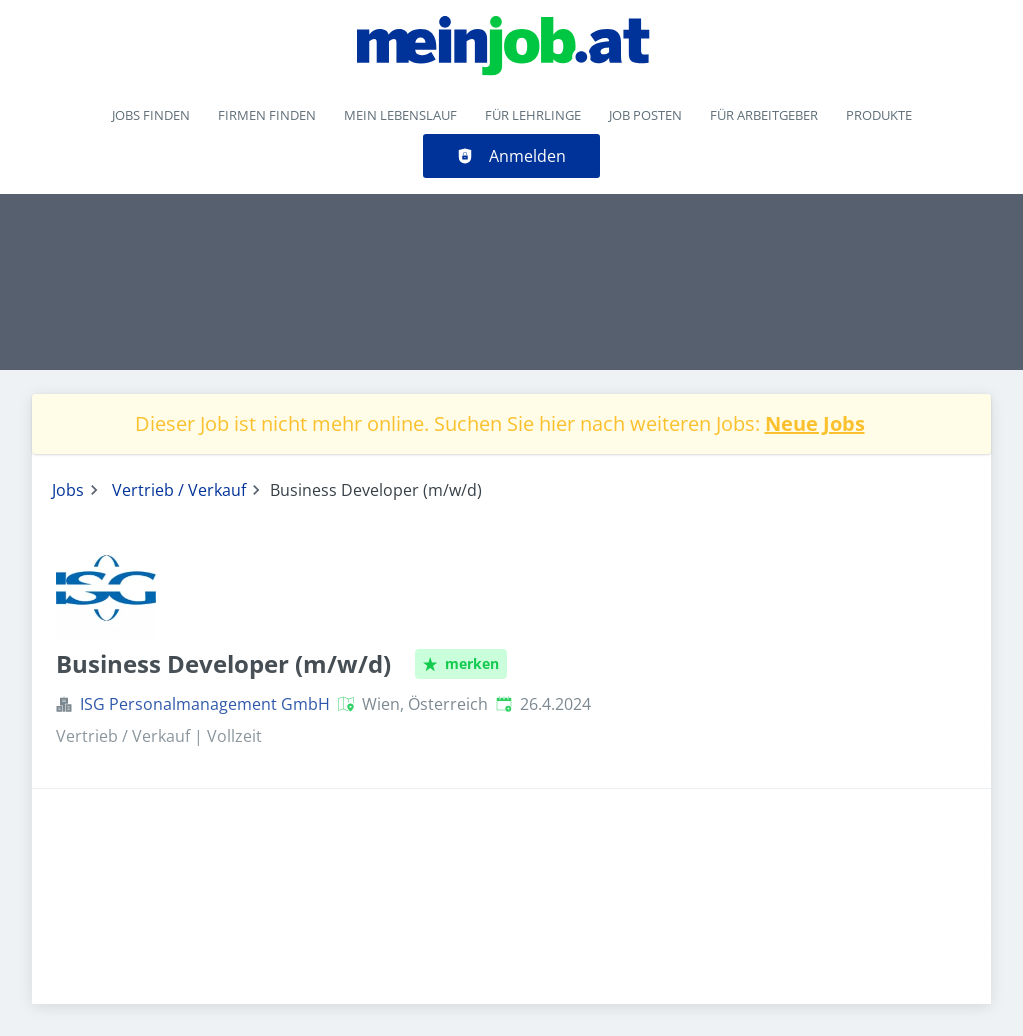 This screenshot has height=1036, width=1023. What do you see at coordinates (151, 115) in the screenshot?
I see `Jobs finden` at bounding box center [151, 115].